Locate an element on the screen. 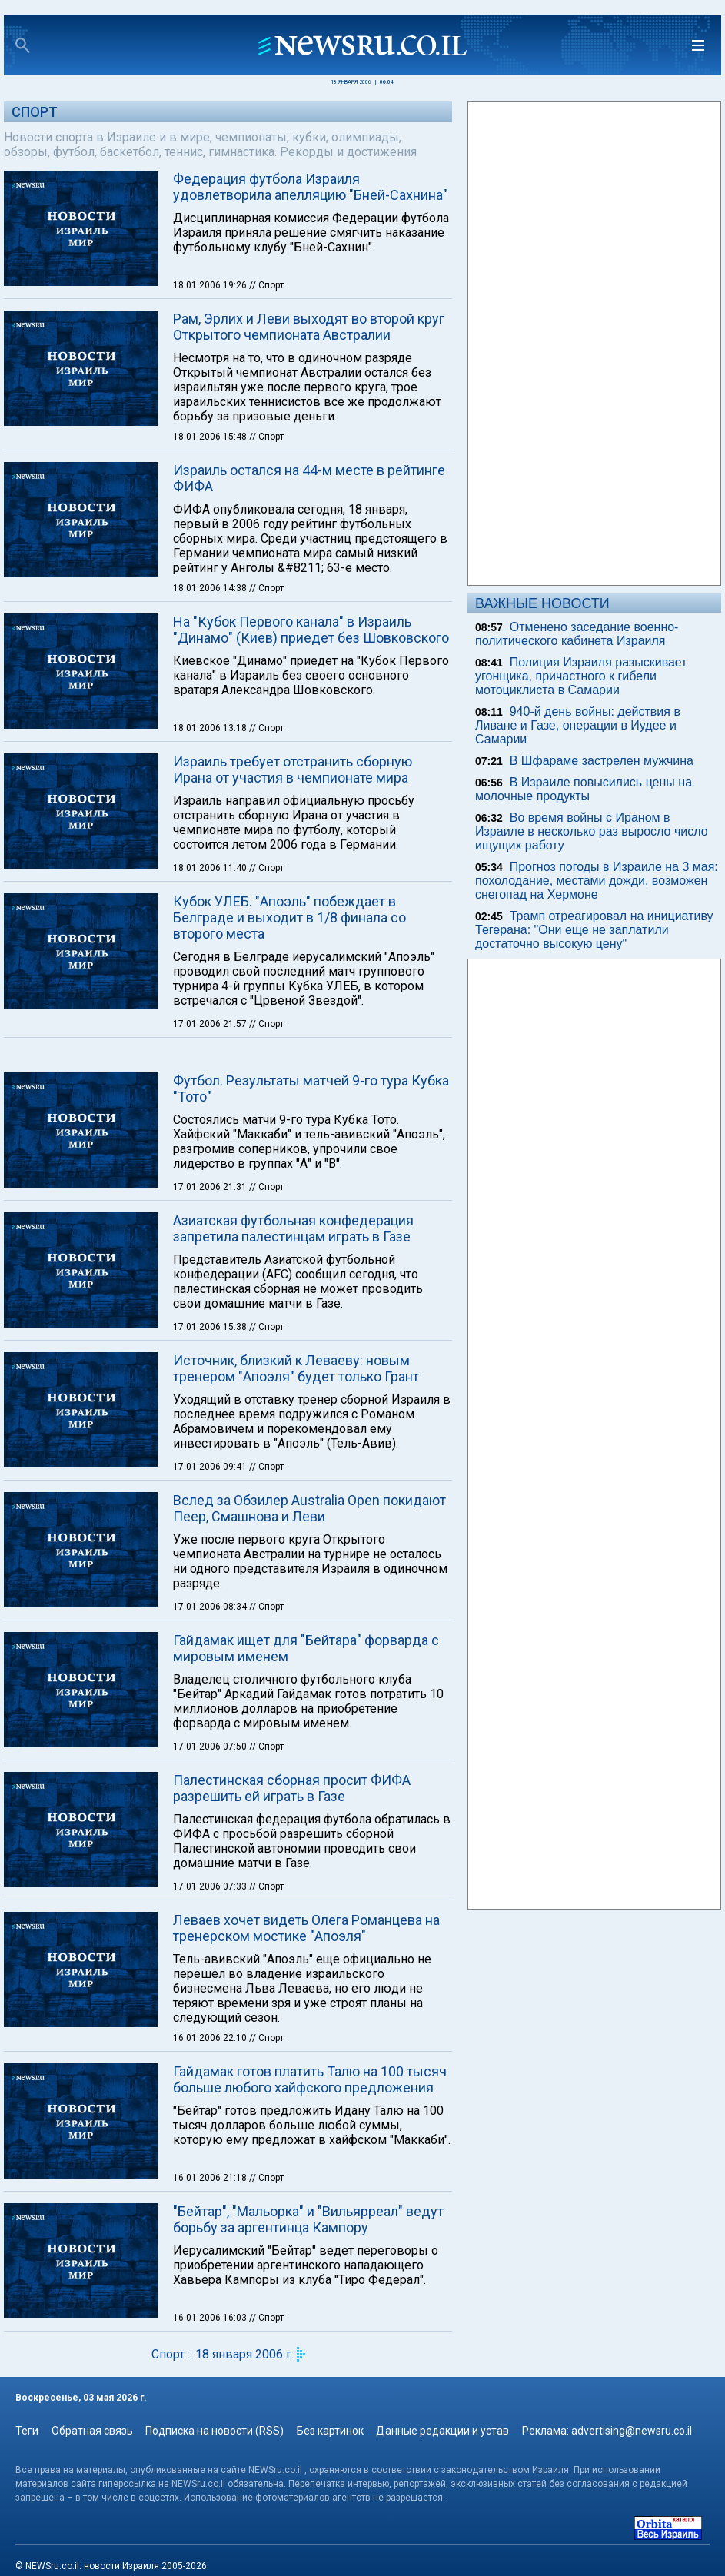  18.01.2006 15:48 is located at coordinates (211, 436).